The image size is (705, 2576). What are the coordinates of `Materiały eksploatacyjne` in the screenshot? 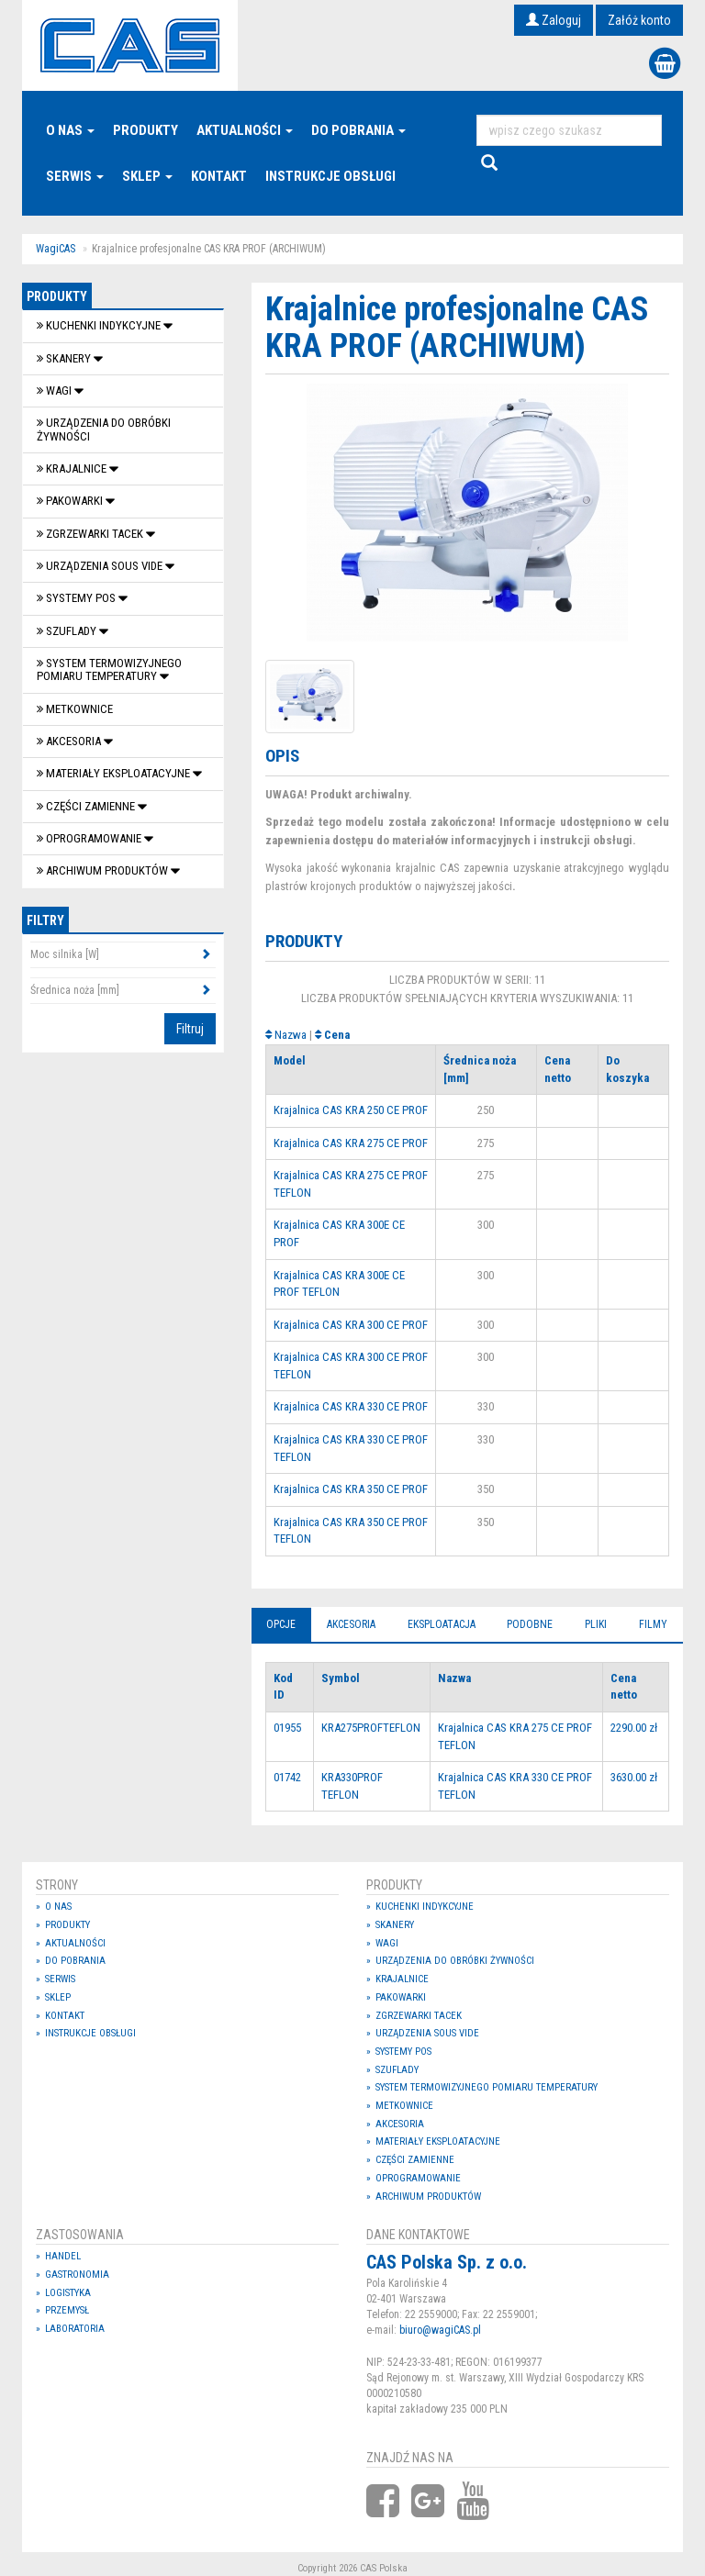 It's located at (115, 773).